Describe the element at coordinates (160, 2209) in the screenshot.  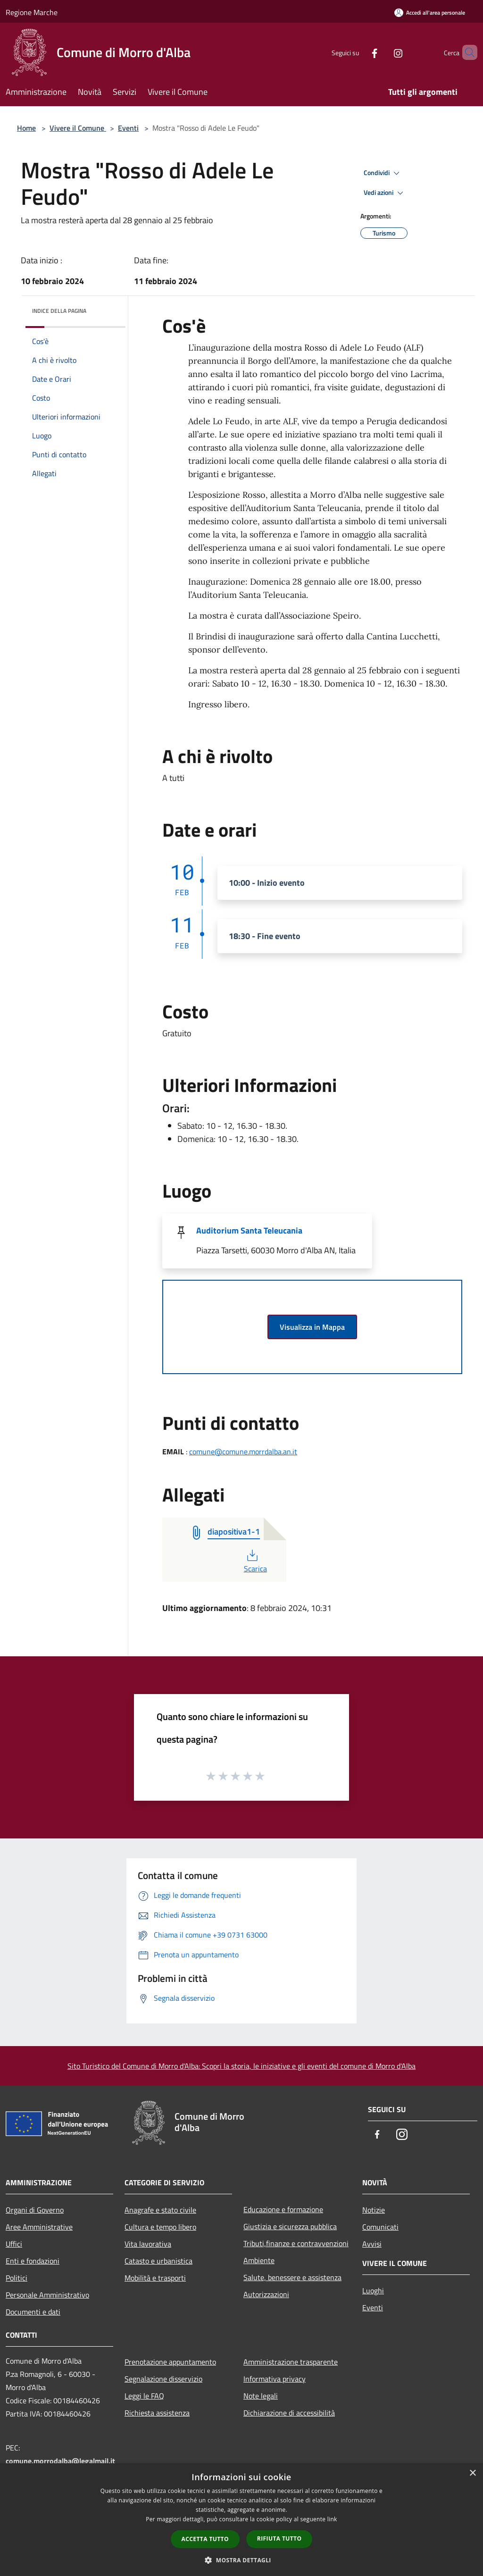
I see `Anagrafe e stato civile` at that location.